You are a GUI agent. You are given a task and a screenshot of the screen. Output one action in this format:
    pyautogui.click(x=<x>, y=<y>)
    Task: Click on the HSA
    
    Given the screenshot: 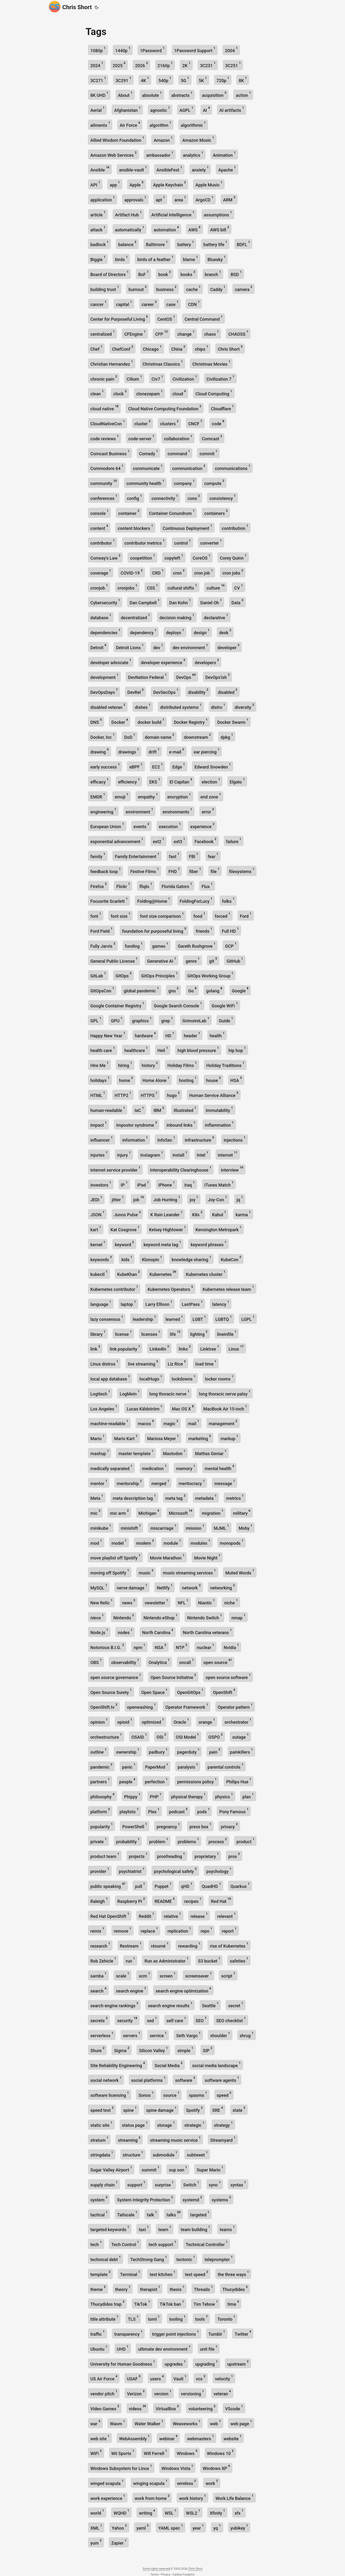 What is the action you would take?
    pyautogui.click(x=236, y=1079)
    